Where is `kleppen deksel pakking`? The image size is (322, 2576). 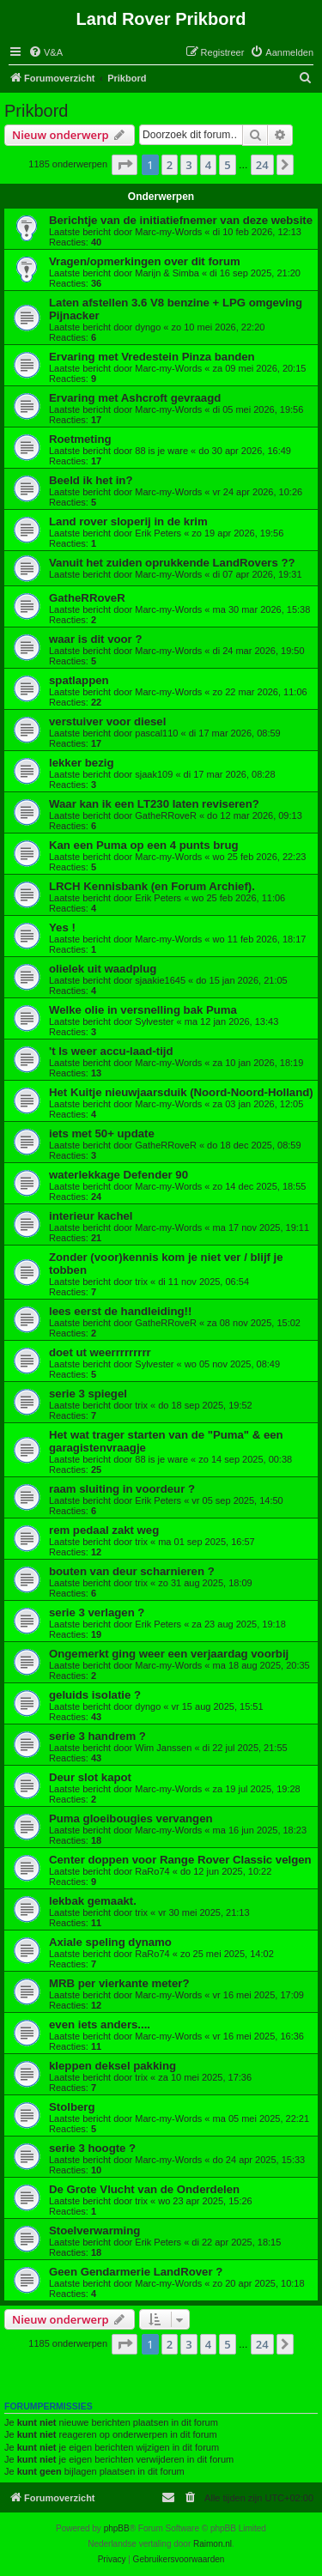 kleppen deksel pakking is located at coordinates (112, 2065).